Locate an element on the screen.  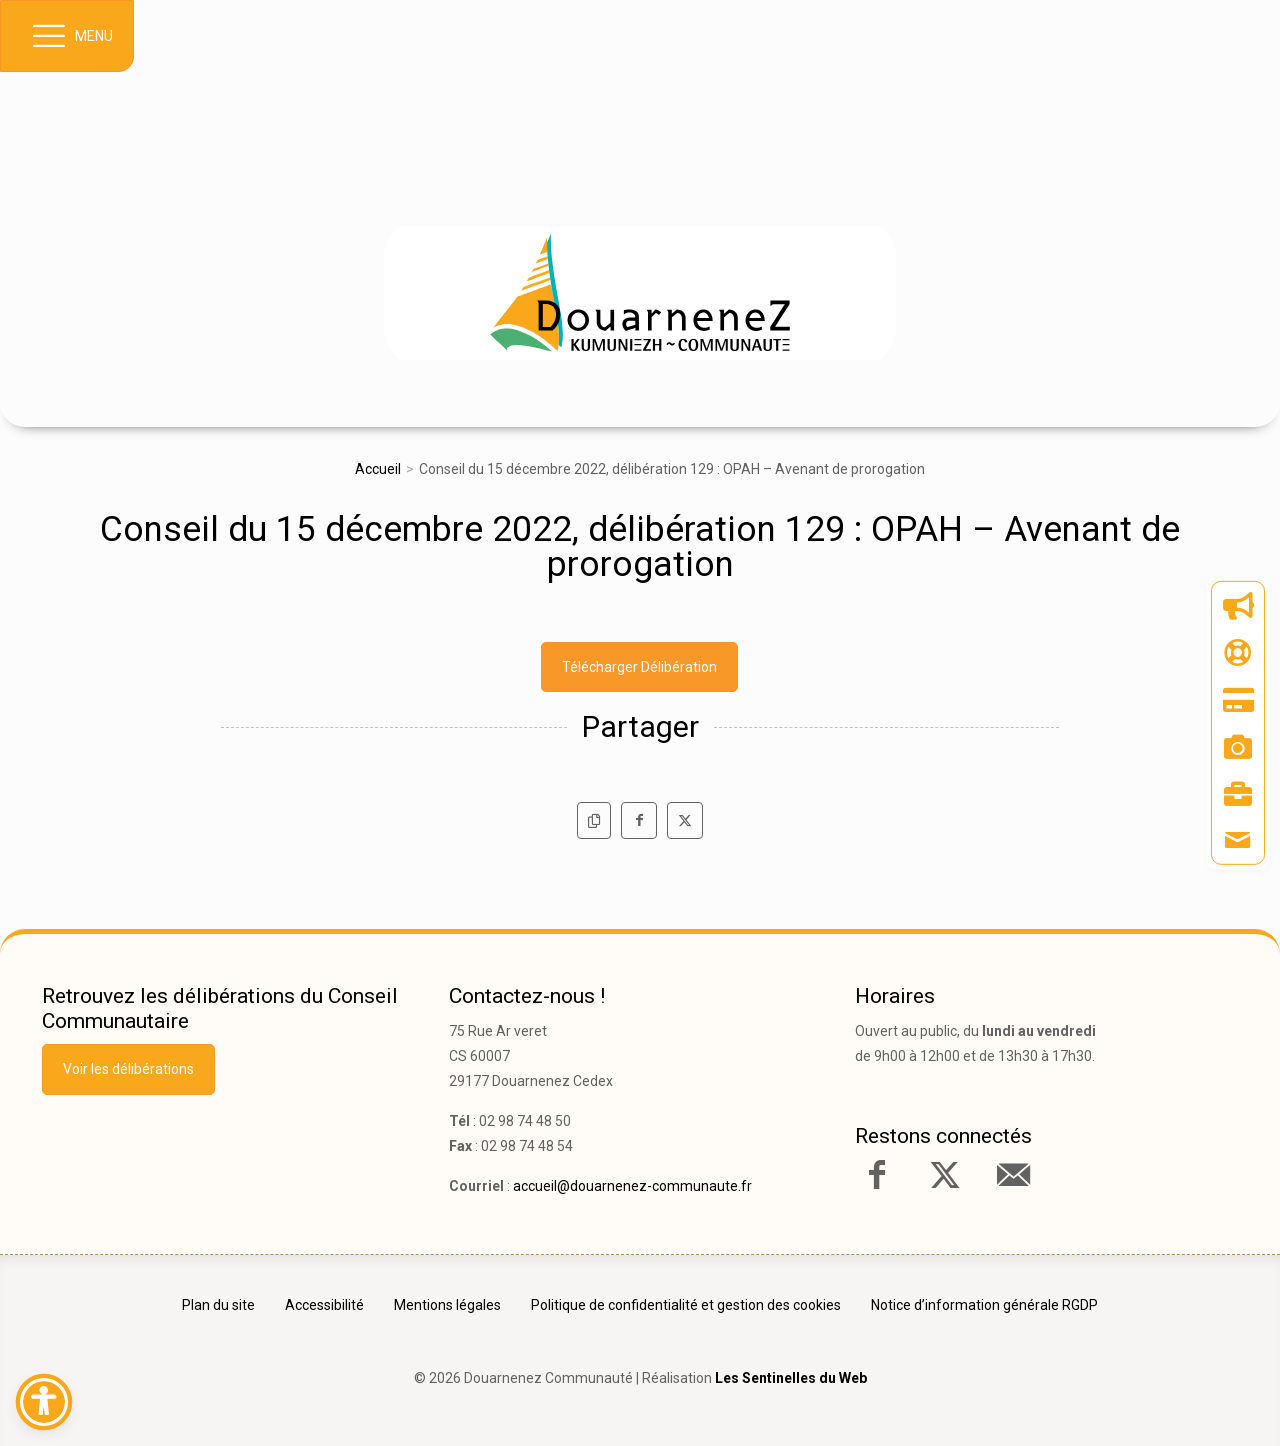
Politique de confidentialité et gestion des cookies is located at coordinates (686, 1305).